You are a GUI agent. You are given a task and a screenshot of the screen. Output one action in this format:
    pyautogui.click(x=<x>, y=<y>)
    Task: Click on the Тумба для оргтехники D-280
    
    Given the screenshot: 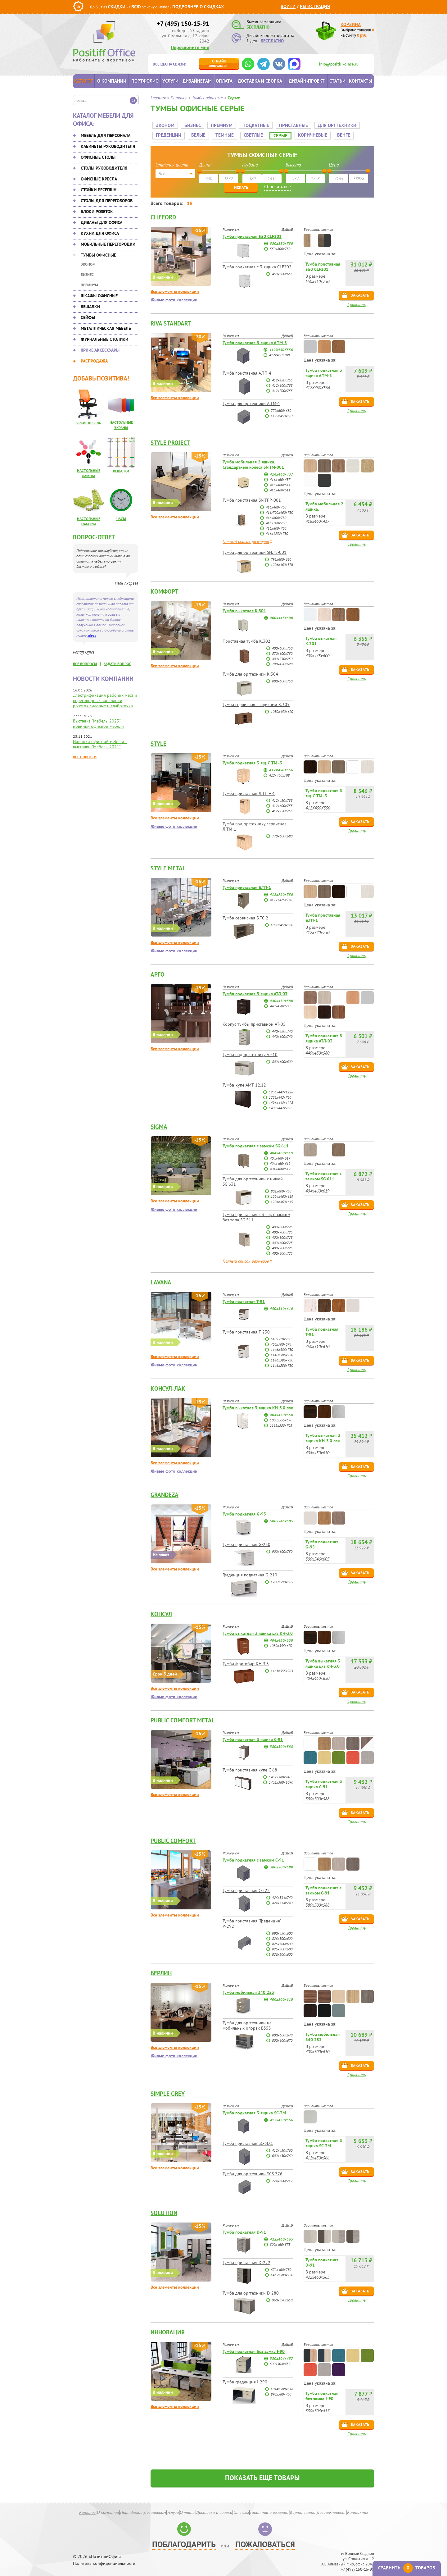 What is the action you would take?
    pyautogui.click(x=251, y=2288)
    